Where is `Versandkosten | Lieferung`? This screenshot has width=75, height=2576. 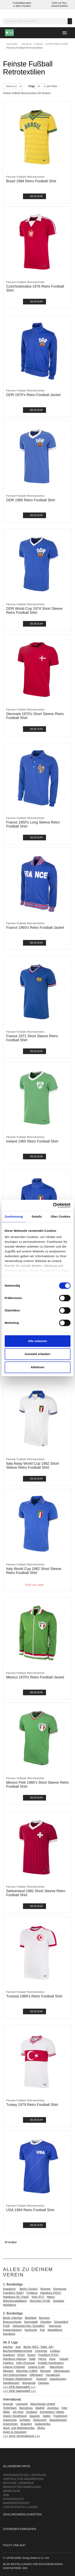
Versandkosten | Lieferung is located at coordinates (24, 2475).